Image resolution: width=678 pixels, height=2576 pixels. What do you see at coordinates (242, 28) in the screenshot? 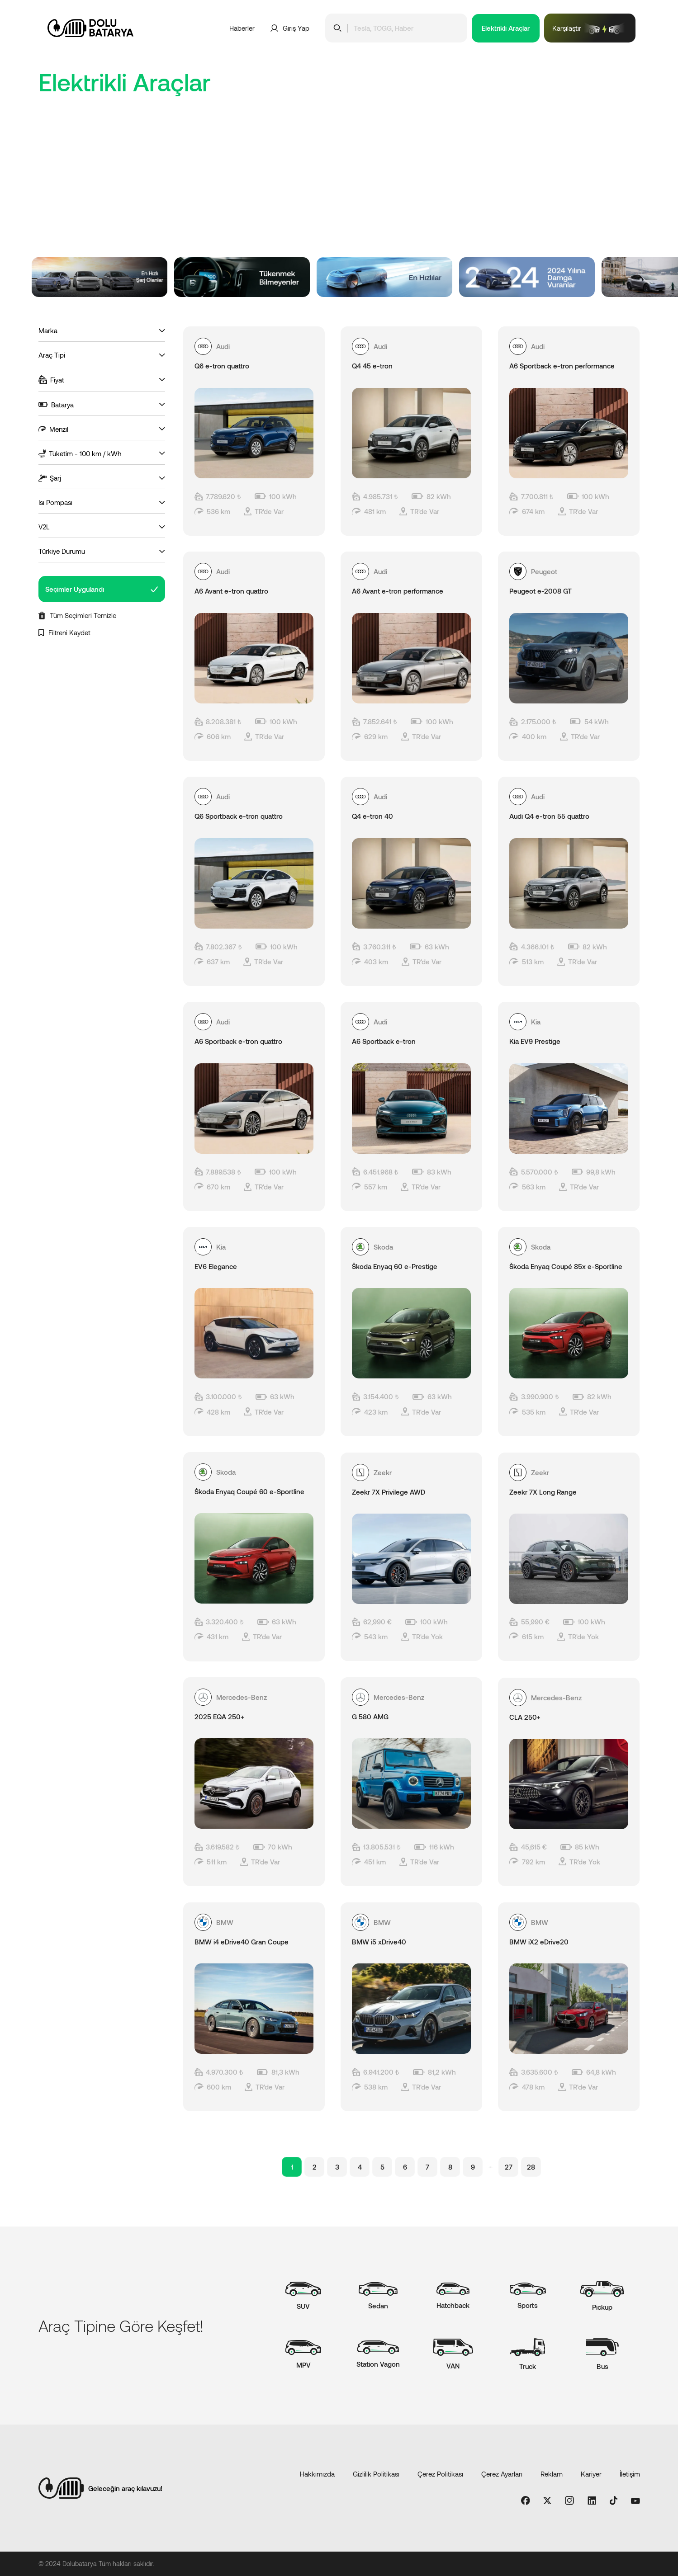
I see `Haberler` at bounding box center [242, 28].